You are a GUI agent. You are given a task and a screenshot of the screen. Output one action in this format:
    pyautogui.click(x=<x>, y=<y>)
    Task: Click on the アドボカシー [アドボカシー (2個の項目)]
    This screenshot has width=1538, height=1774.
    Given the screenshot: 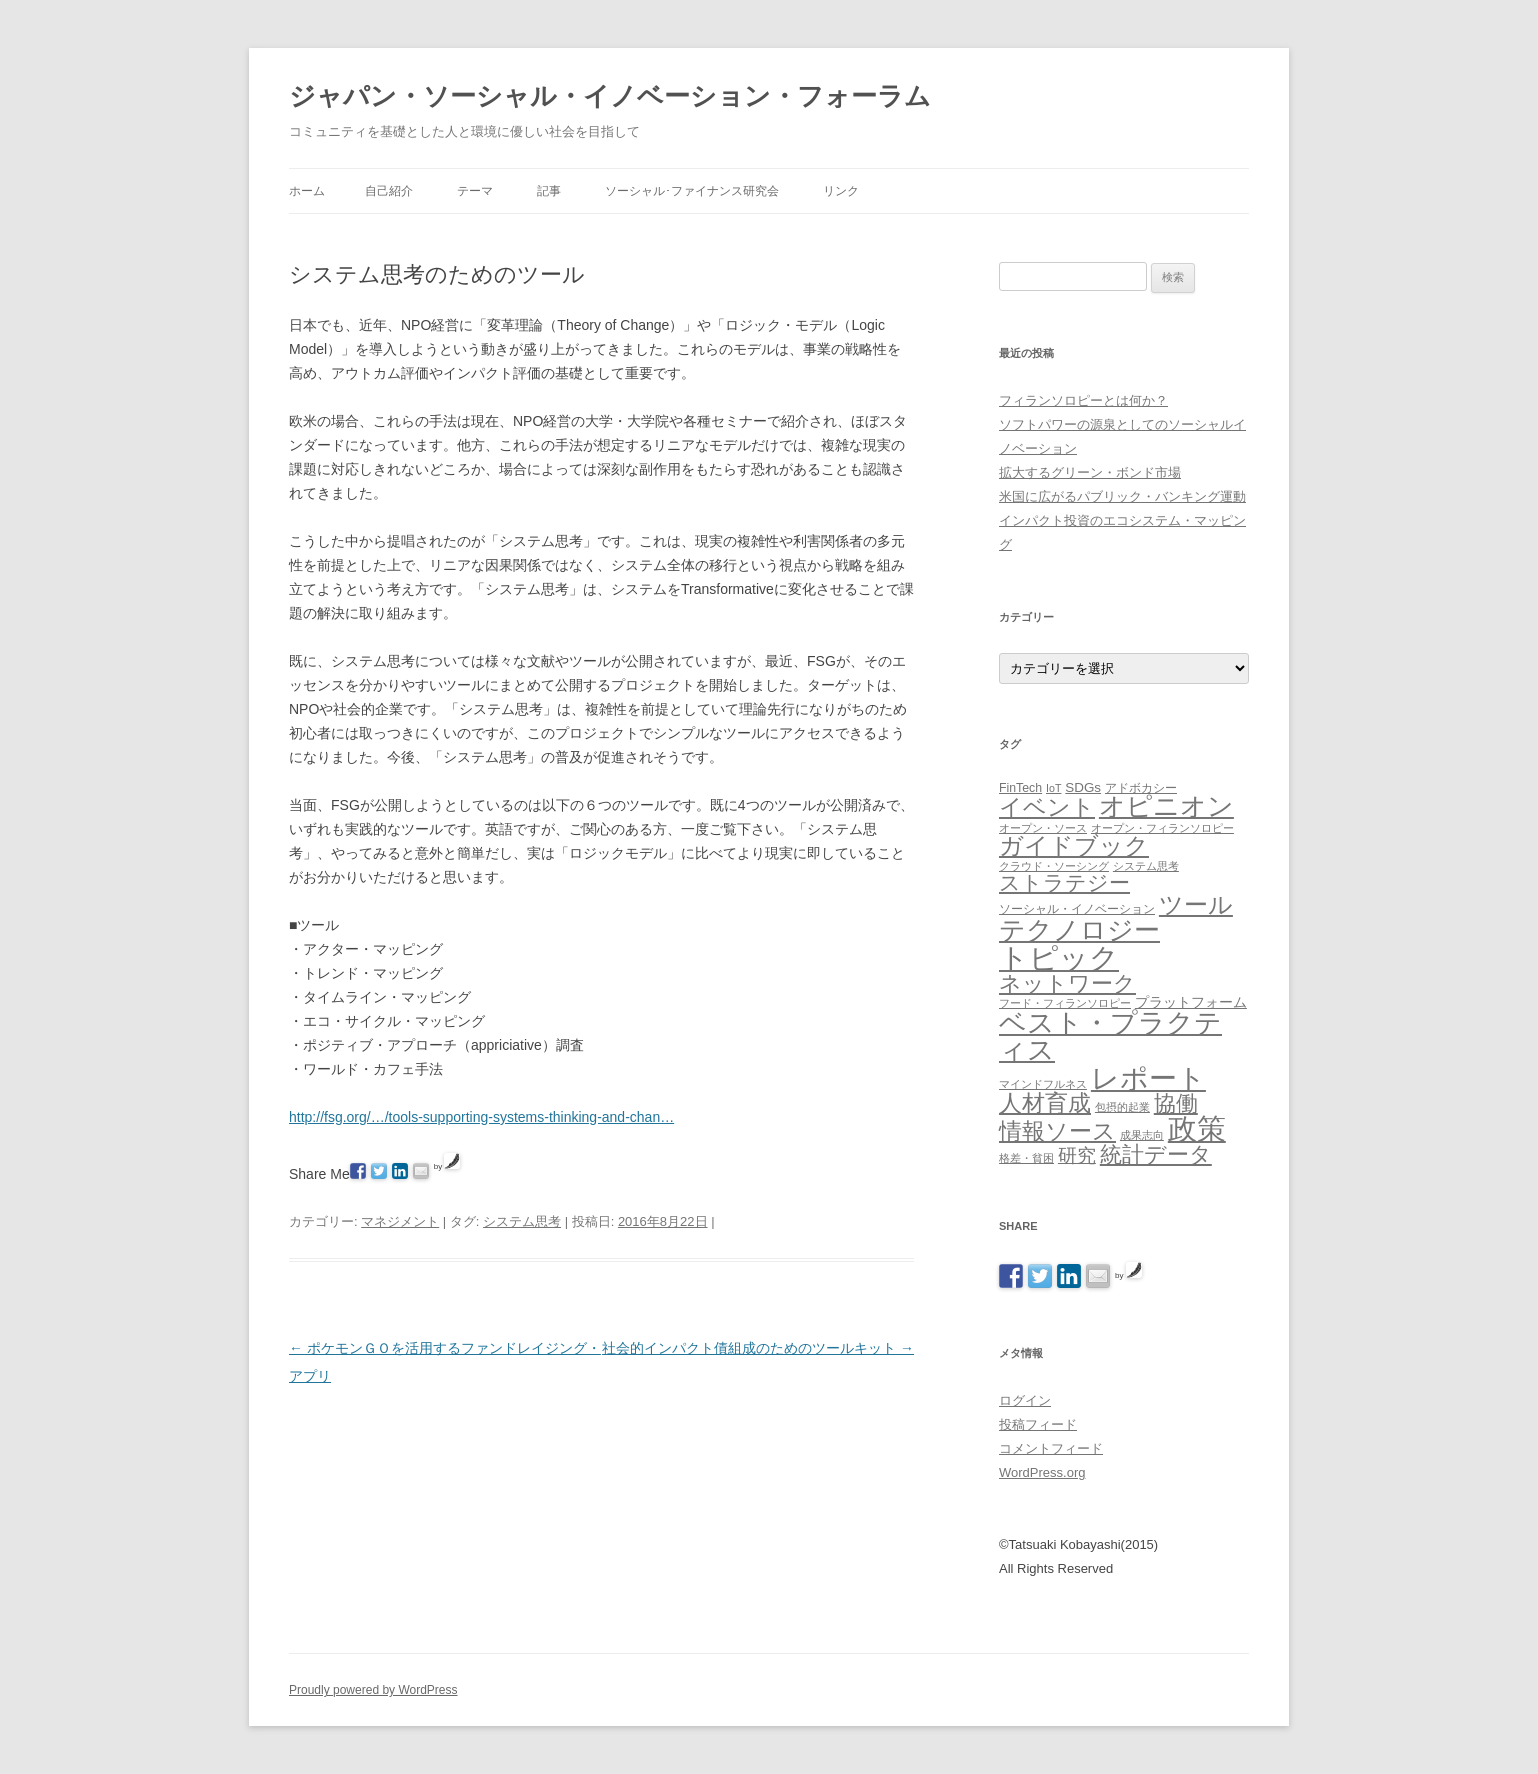 What is the action you would take?
    pyautogui.click(x=1141, y=788)
    